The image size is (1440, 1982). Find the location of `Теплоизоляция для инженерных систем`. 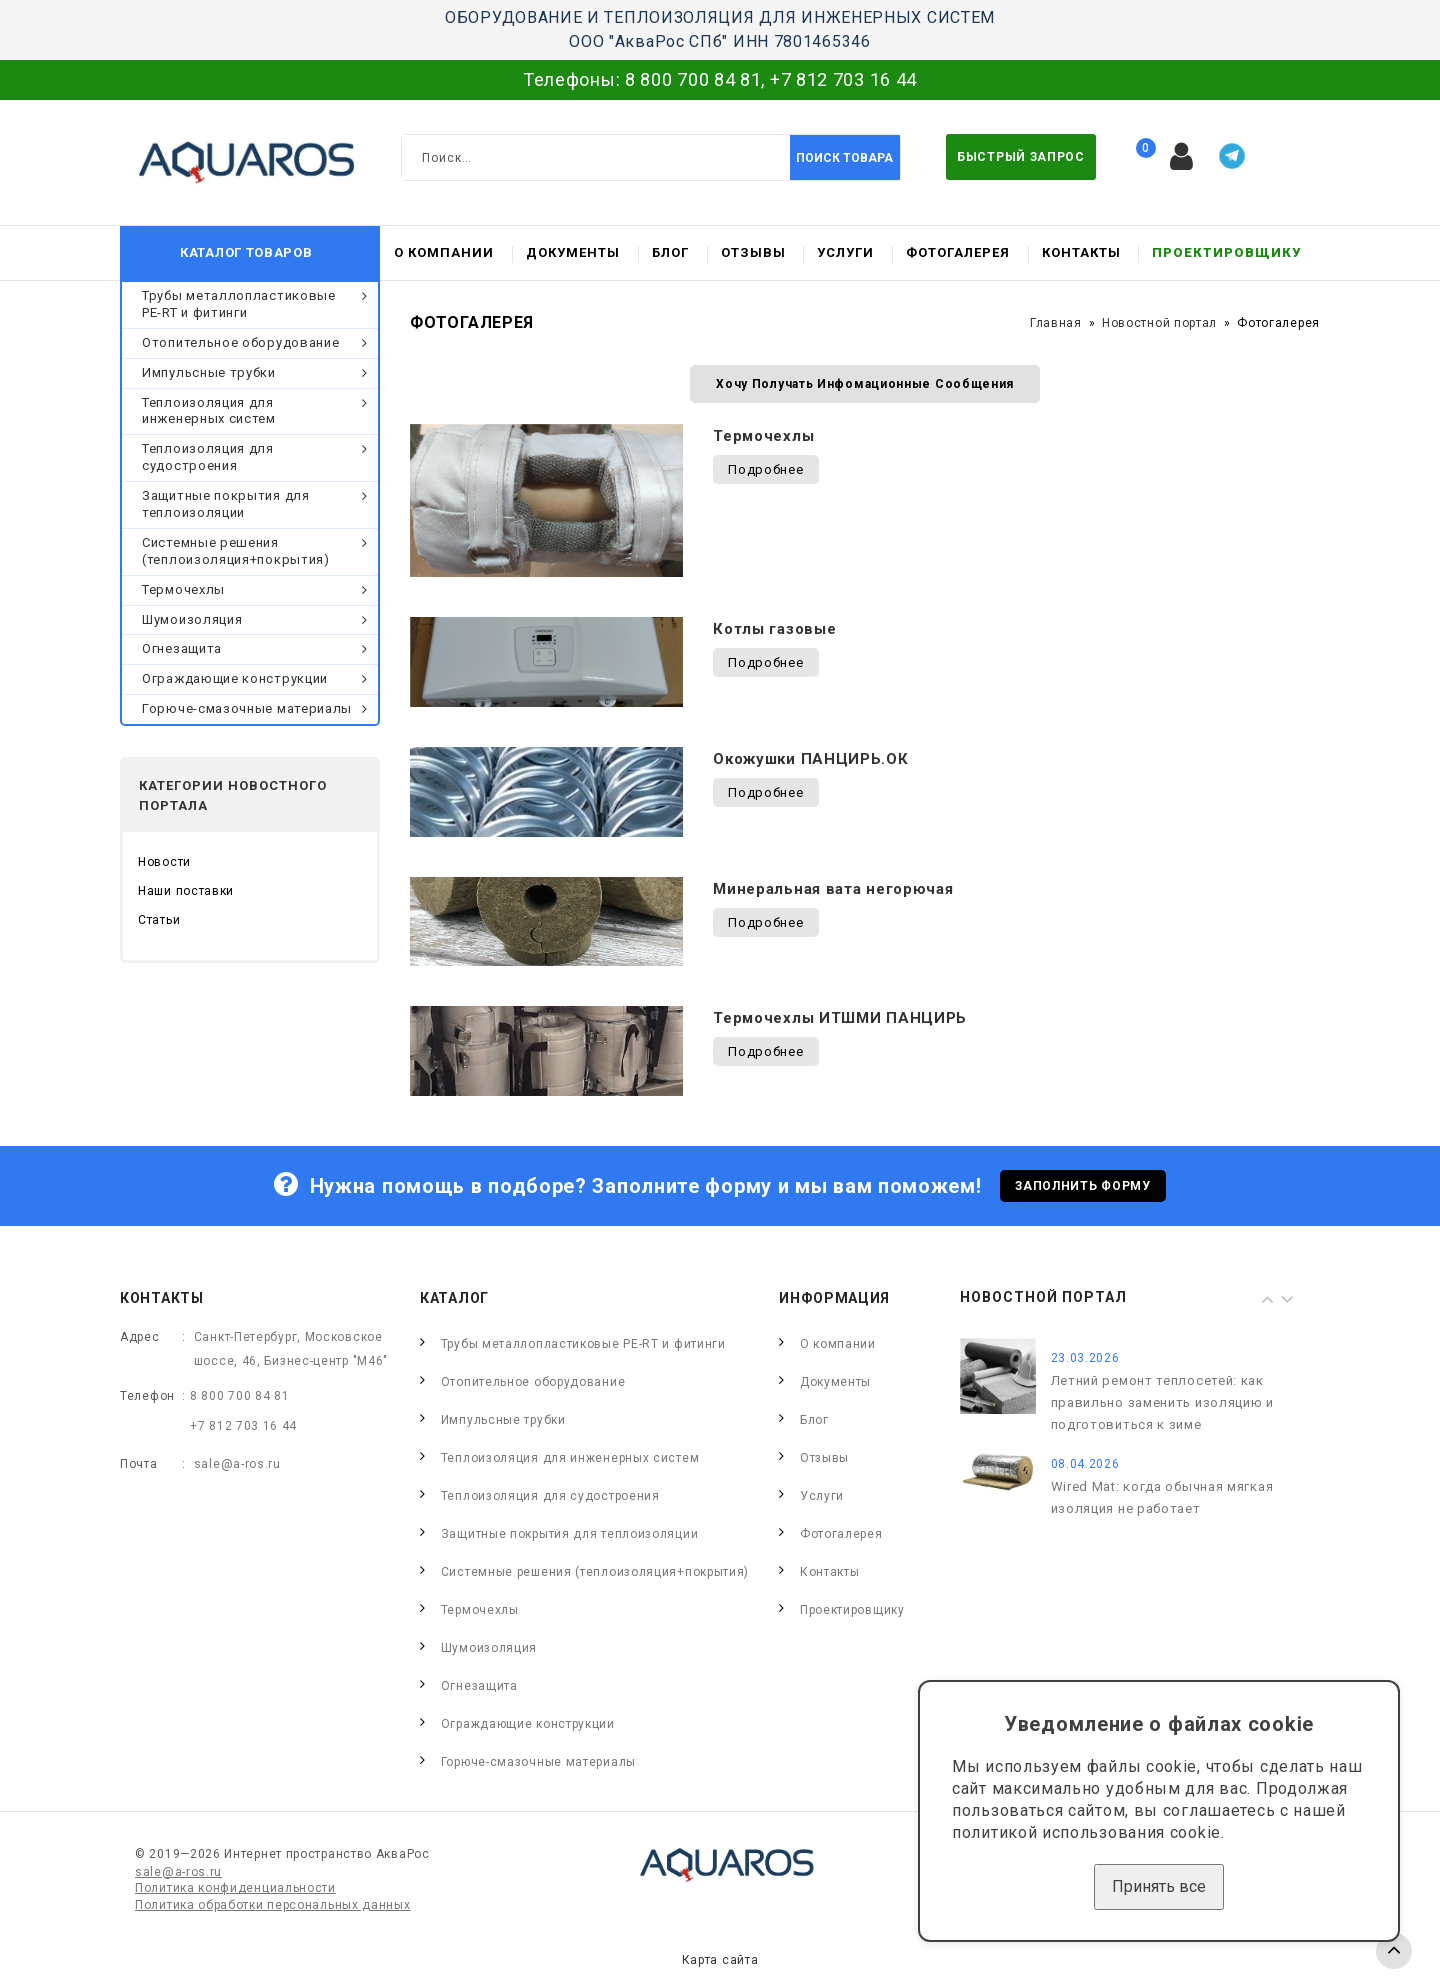

Теплоизоляция для инженерных систем is located at coordinates (209, 411).